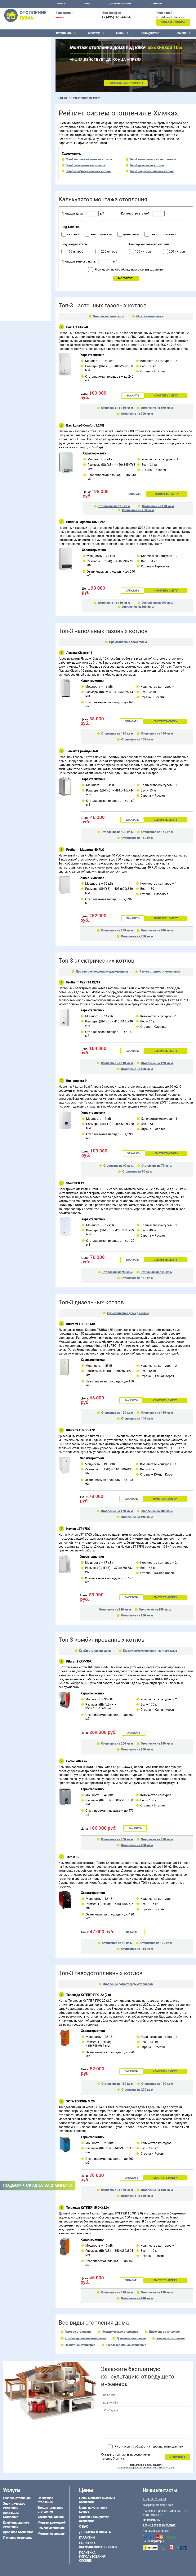 Image resolution: width=196 pixels, height=2576 pixels. I want to click on Отопление на 350 кв м, so click(137, 936).